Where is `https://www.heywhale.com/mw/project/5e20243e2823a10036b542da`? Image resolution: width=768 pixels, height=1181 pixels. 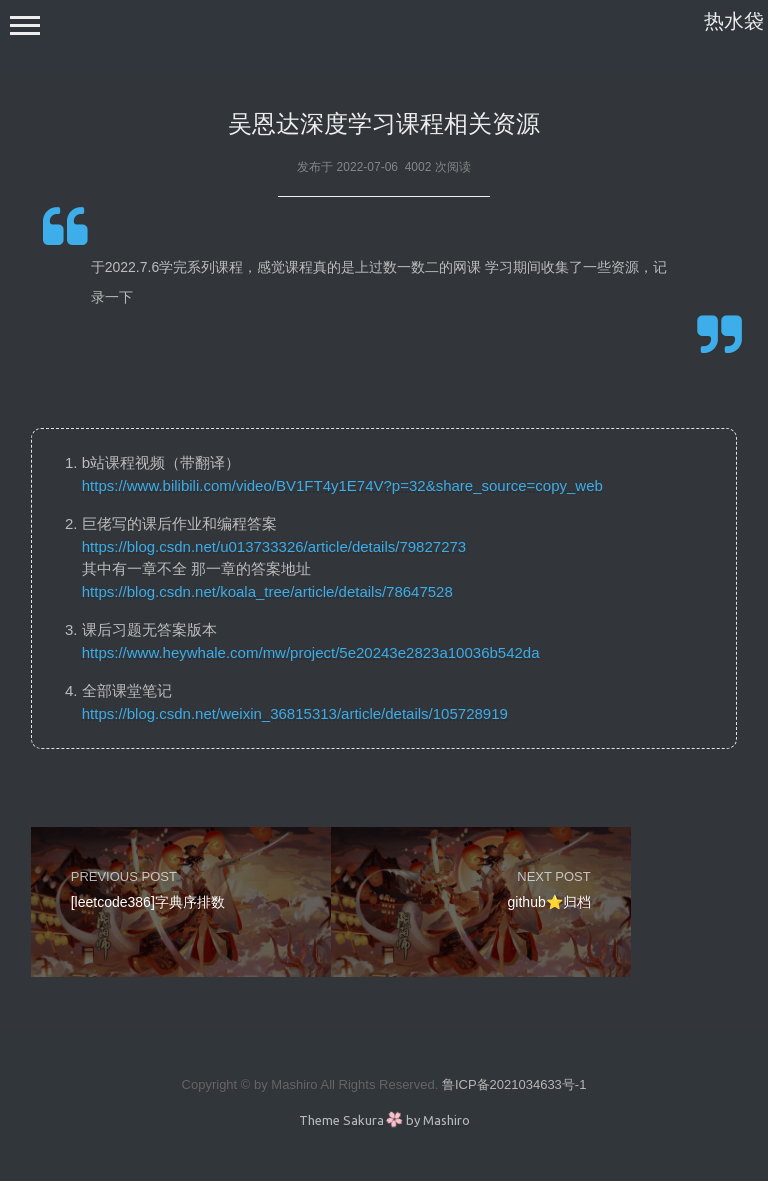 https://www.heywhale.com/mw/project/5e20243e2823a10036b542da is located at coordinates (311, 652).